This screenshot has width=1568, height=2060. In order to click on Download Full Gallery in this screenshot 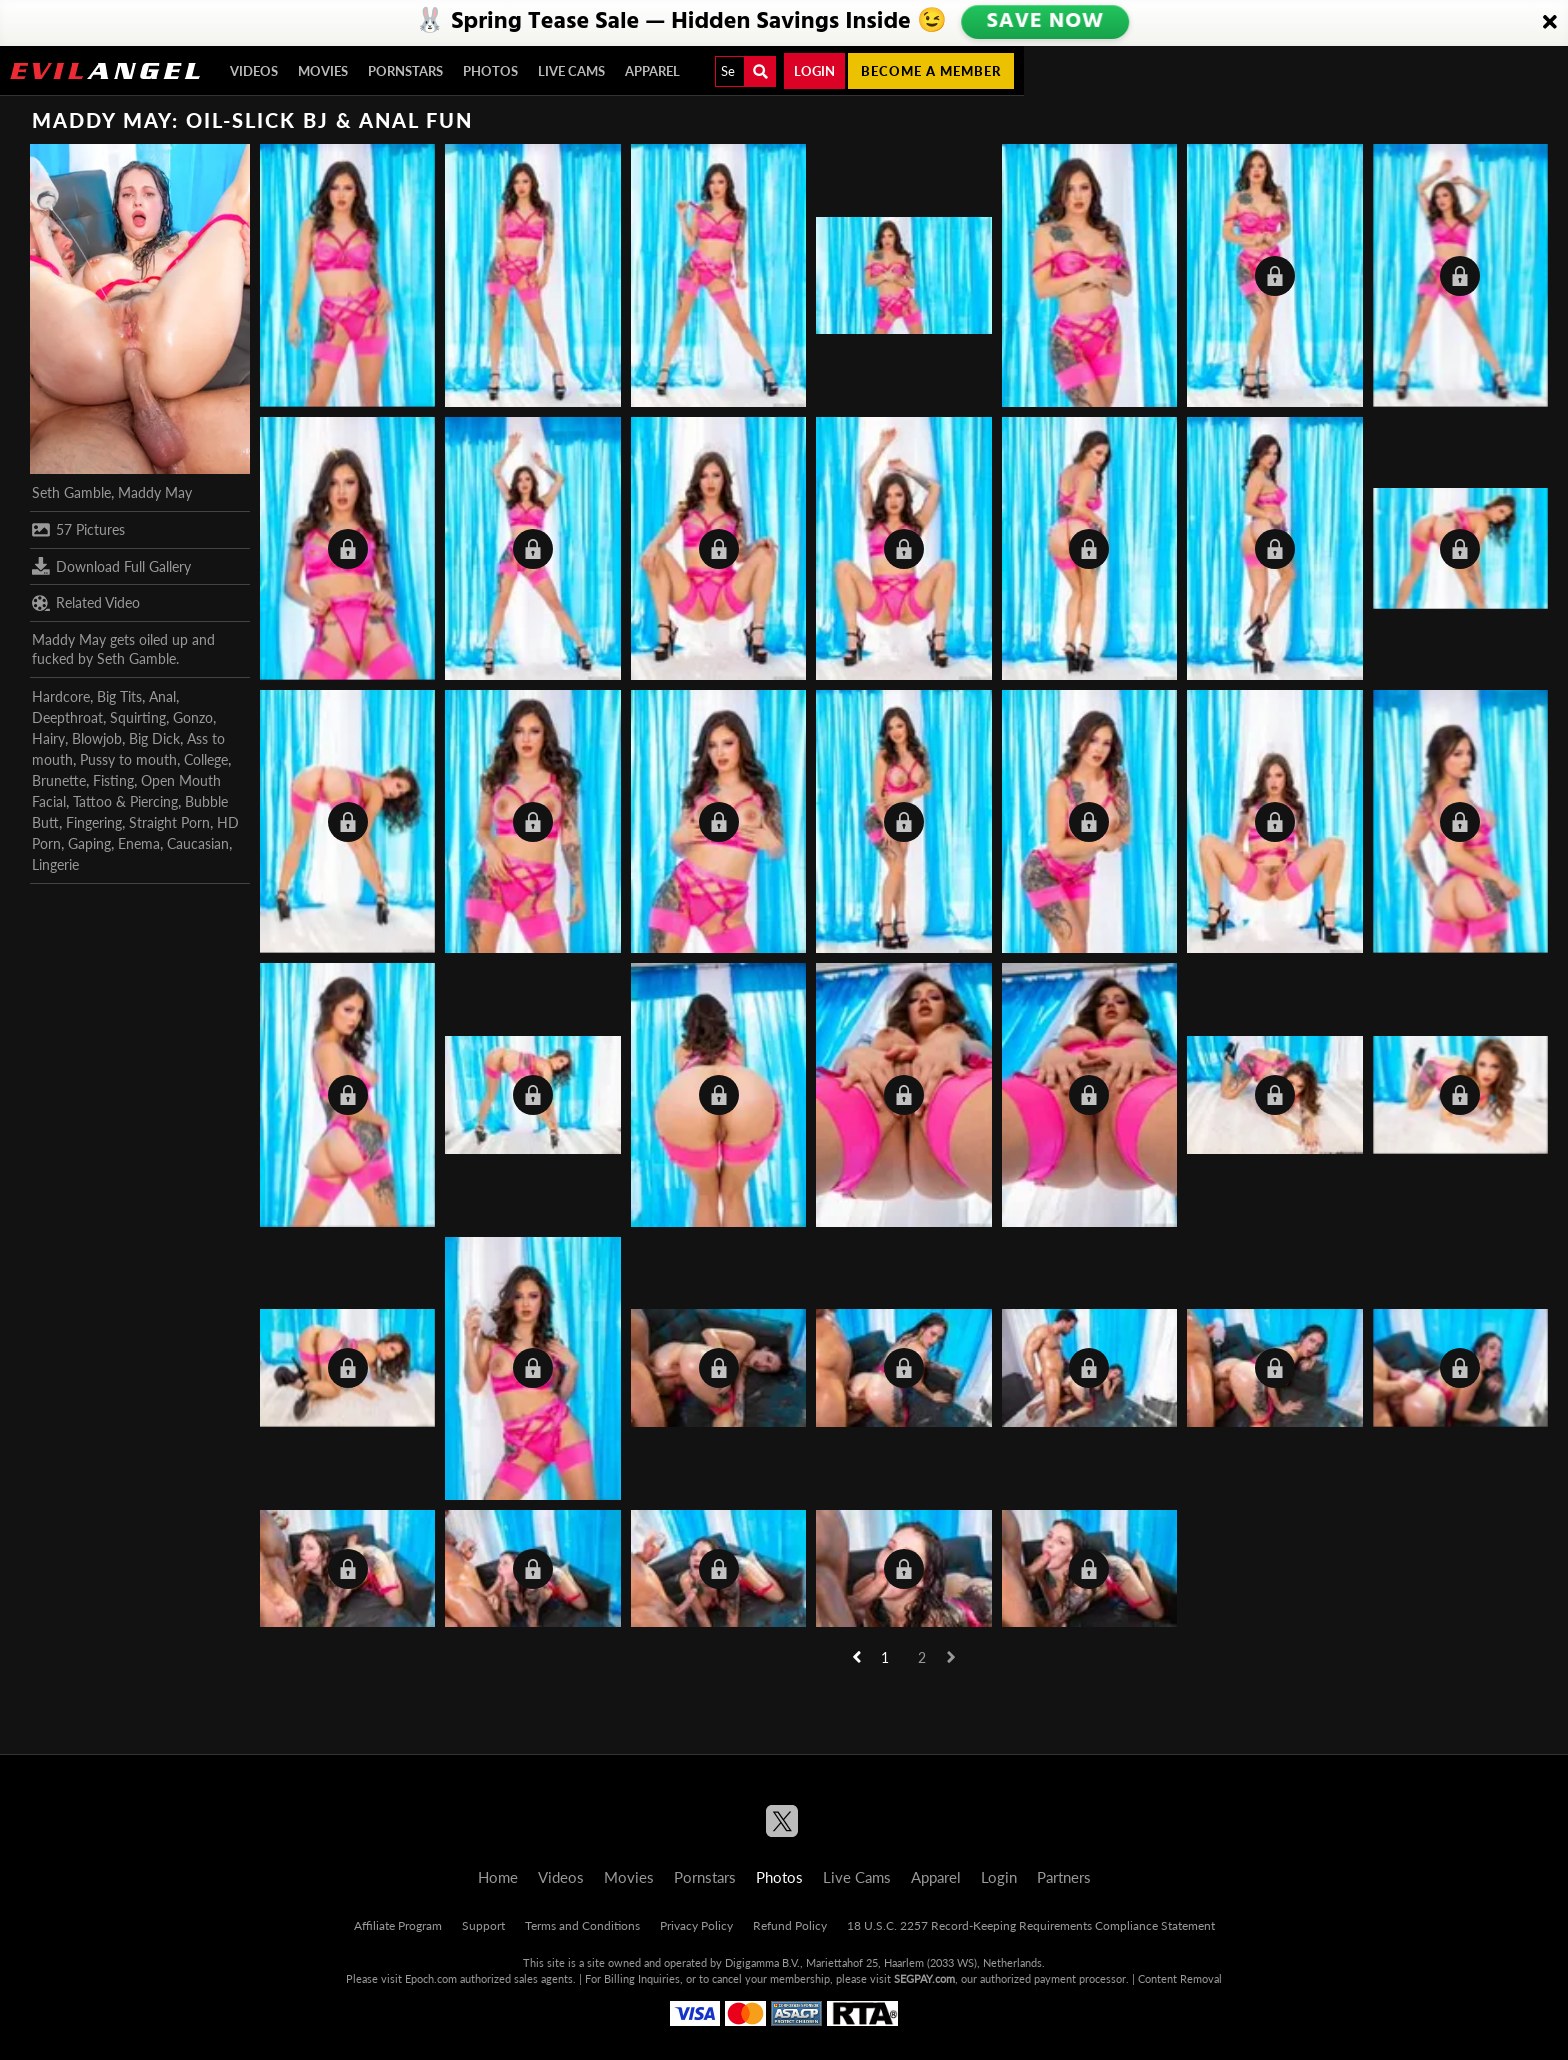, I will do `click(111, 566)`.